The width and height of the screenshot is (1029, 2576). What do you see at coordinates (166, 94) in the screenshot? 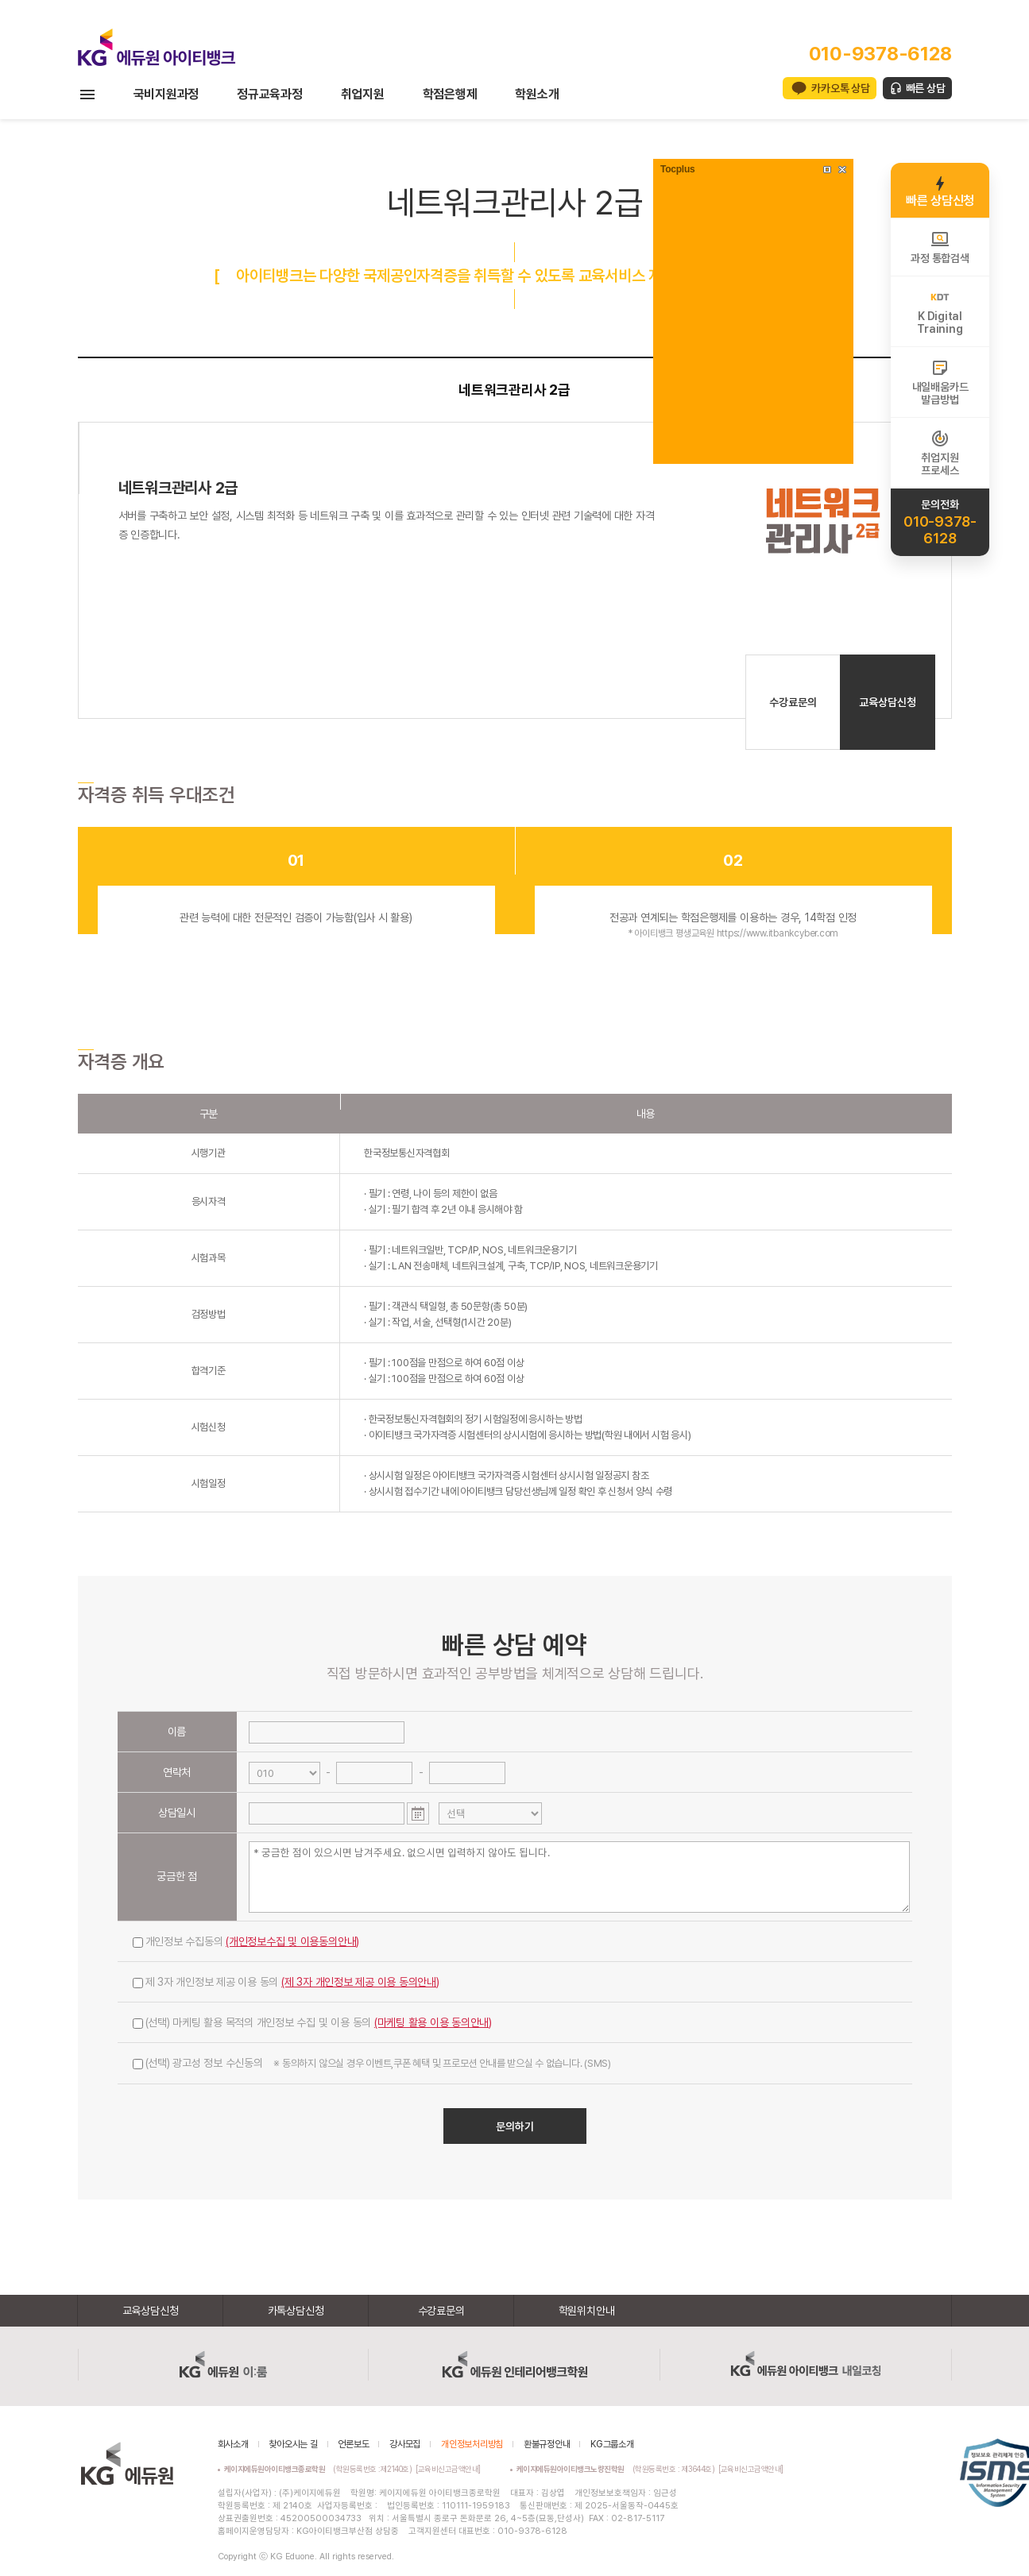
I see `국비지원과정` at bounding box center [166, 94].